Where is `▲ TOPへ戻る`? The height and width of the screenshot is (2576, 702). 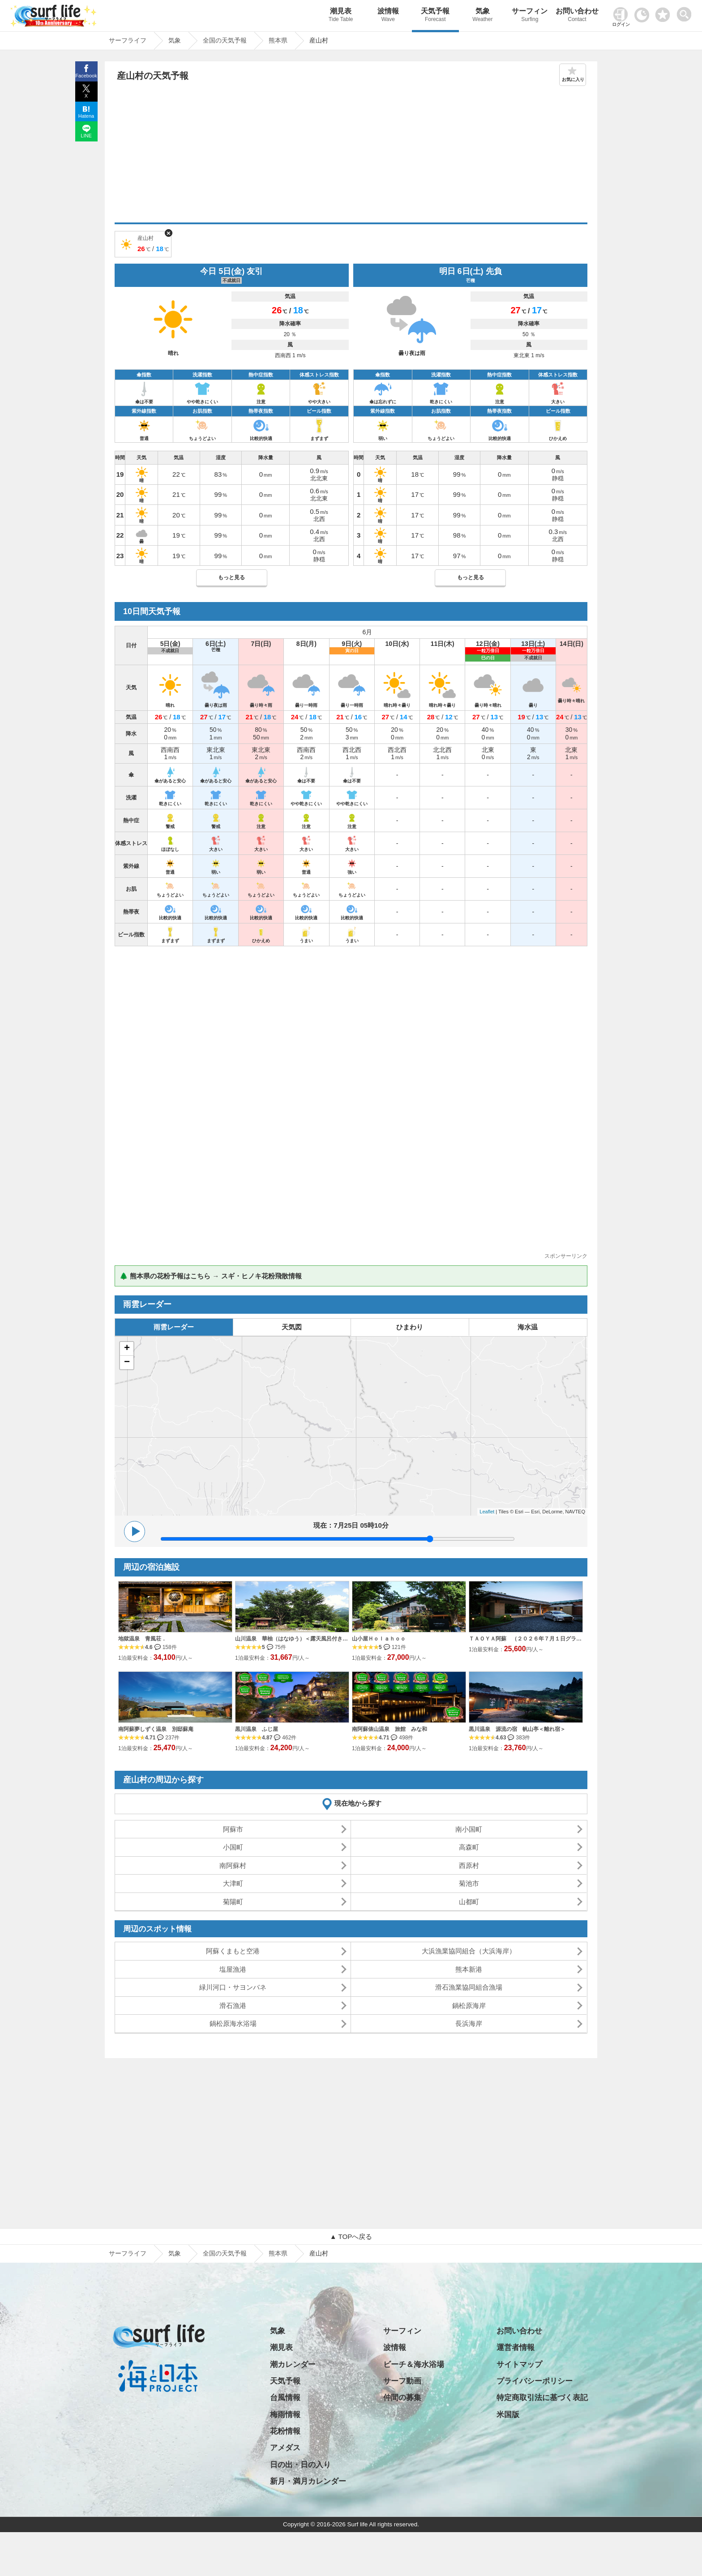
▲ TOPへ戻る is located at coordinates (351, 2236).